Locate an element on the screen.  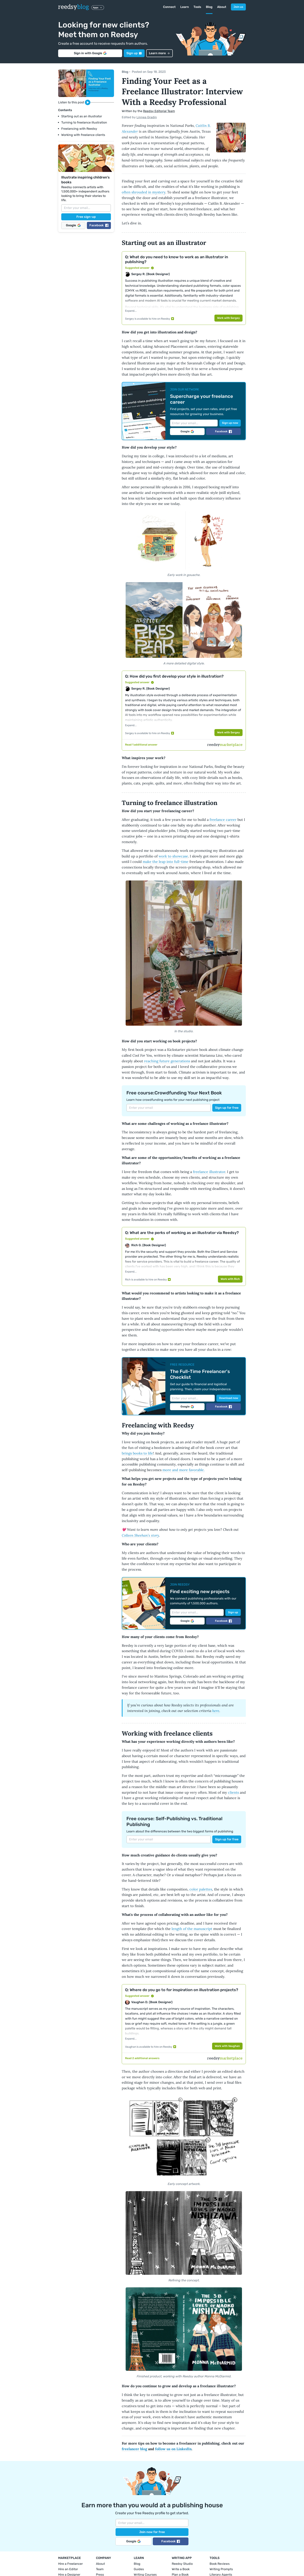
Sergey R. (Book Designer) is located at coordinates (150, 274).